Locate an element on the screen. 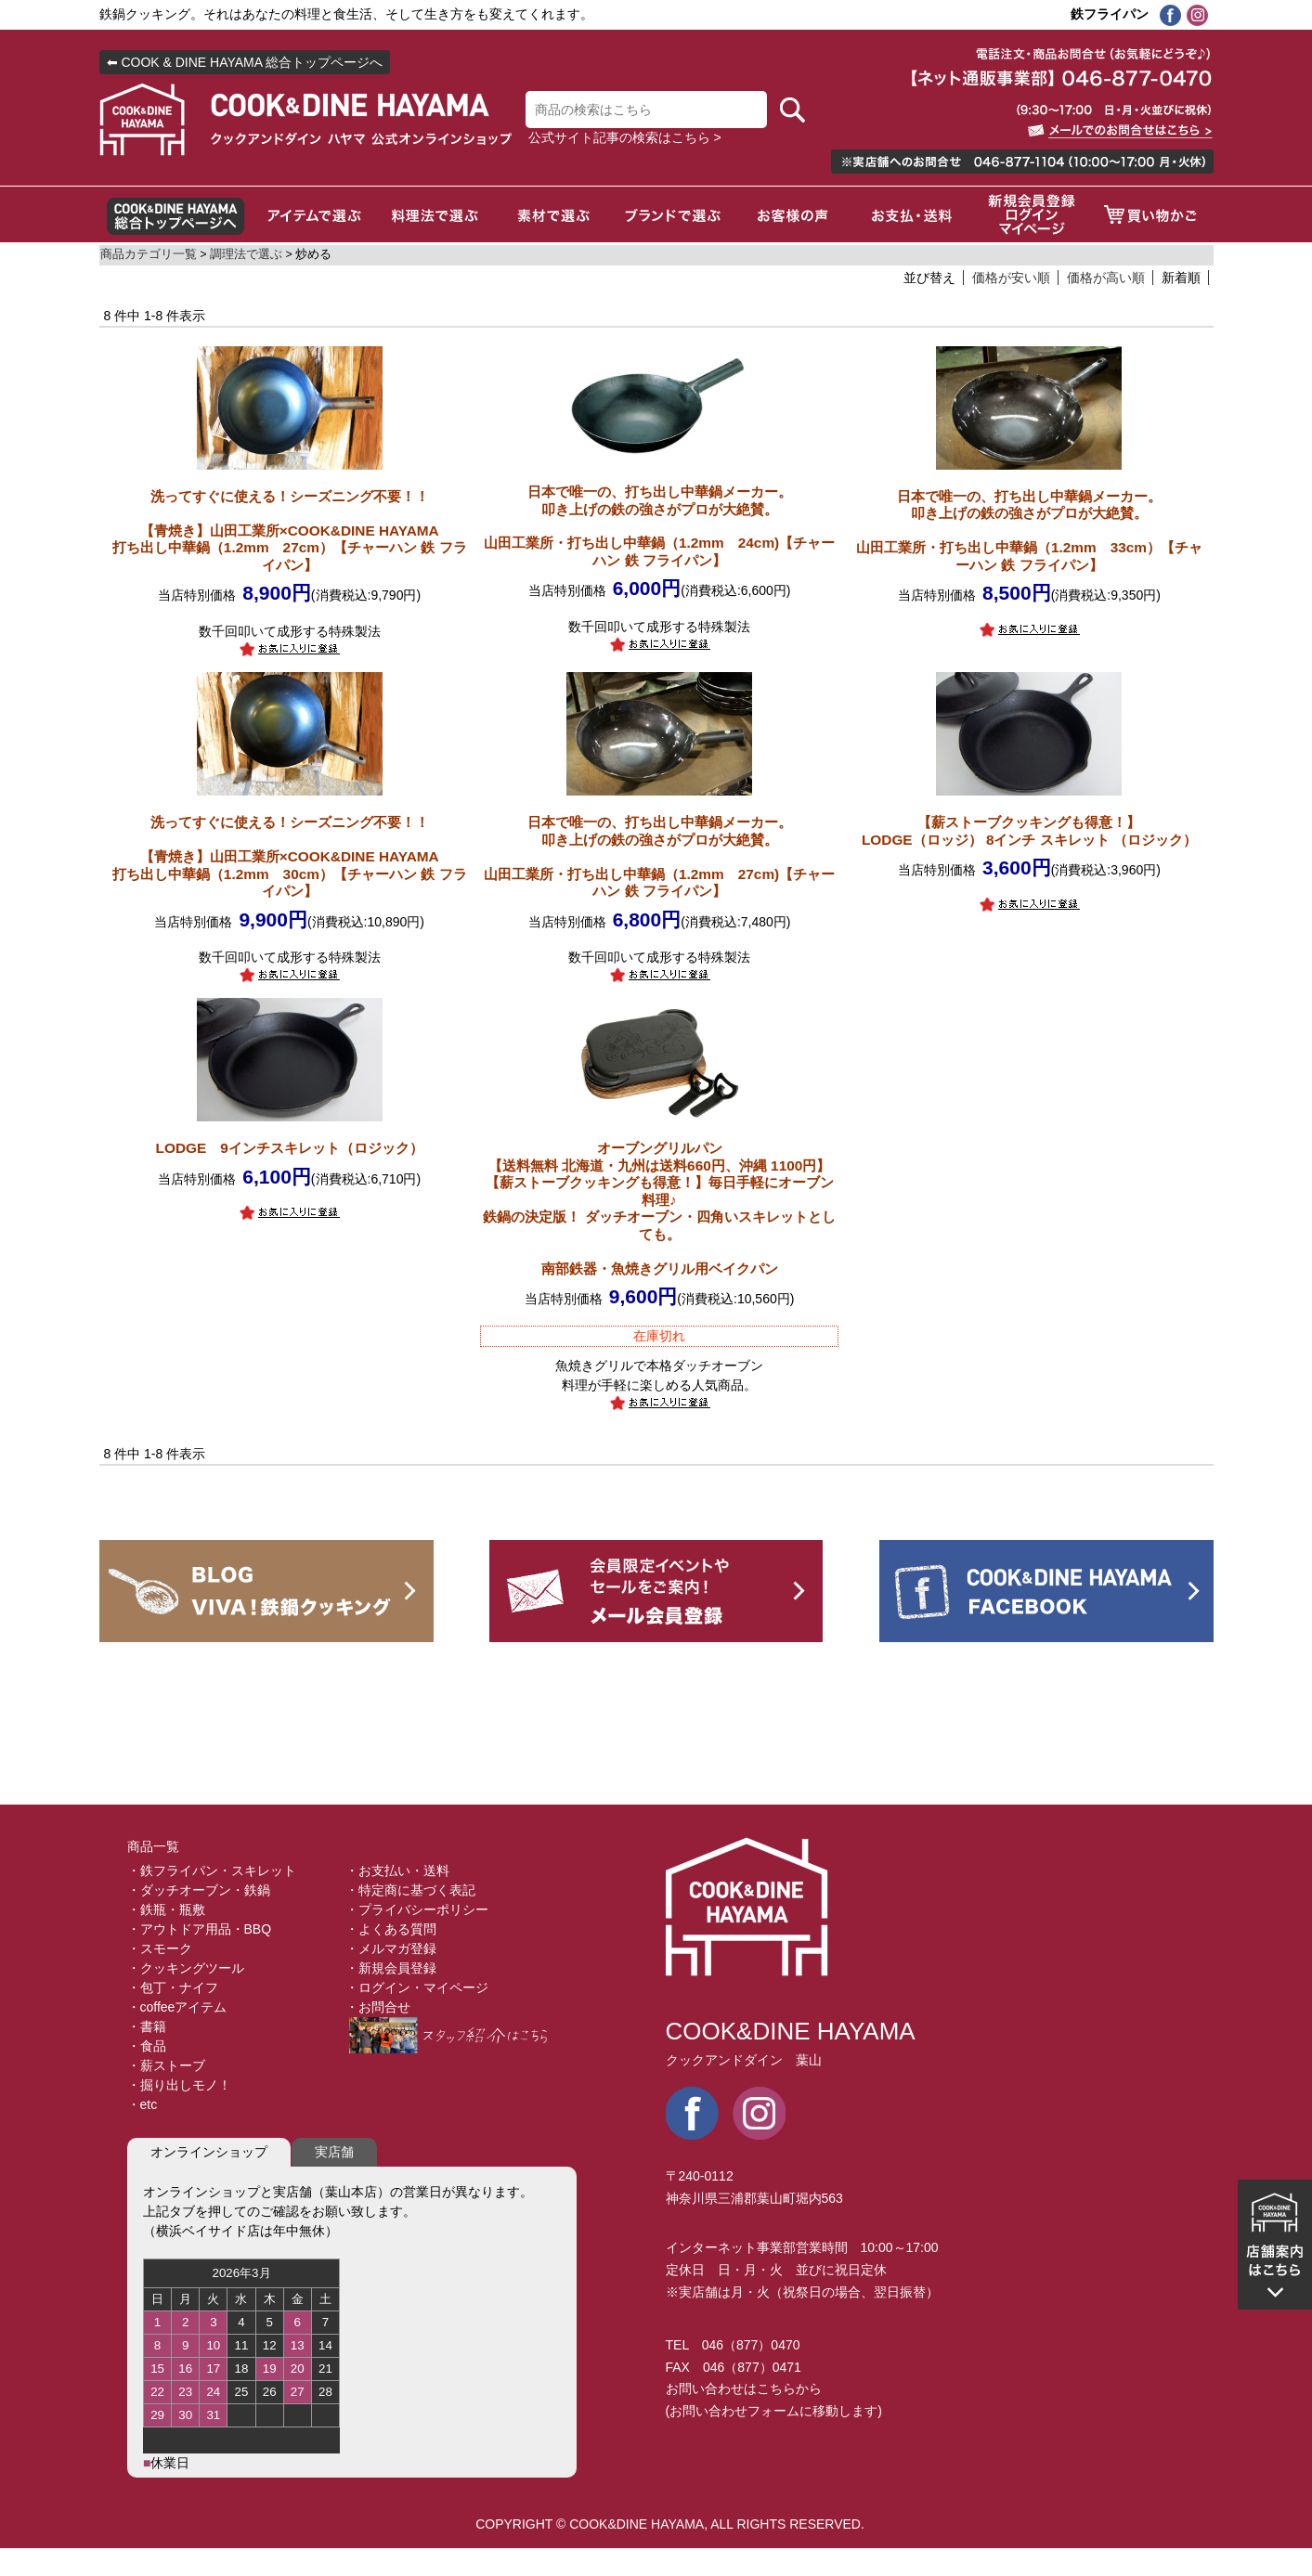 The width and height of the screenshot is (1312, 2576). ・鉄瓶・瓶敷 is located at coordinates (166, 1909).